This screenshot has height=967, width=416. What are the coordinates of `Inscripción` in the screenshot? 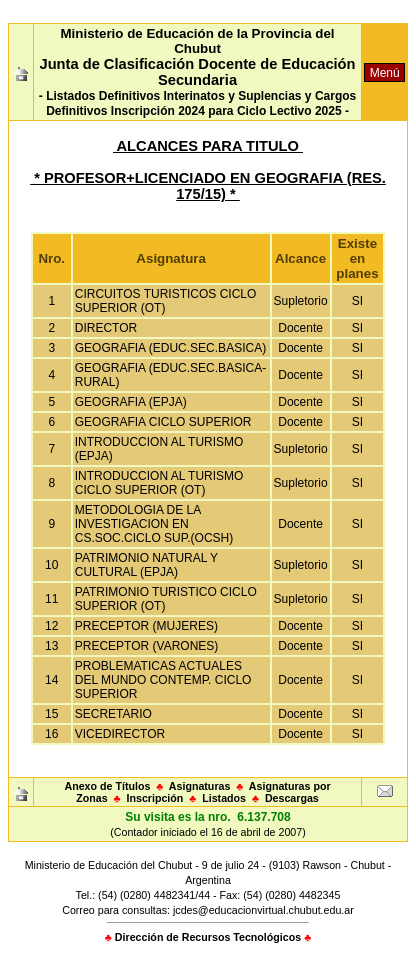 It's located at (155, 798).